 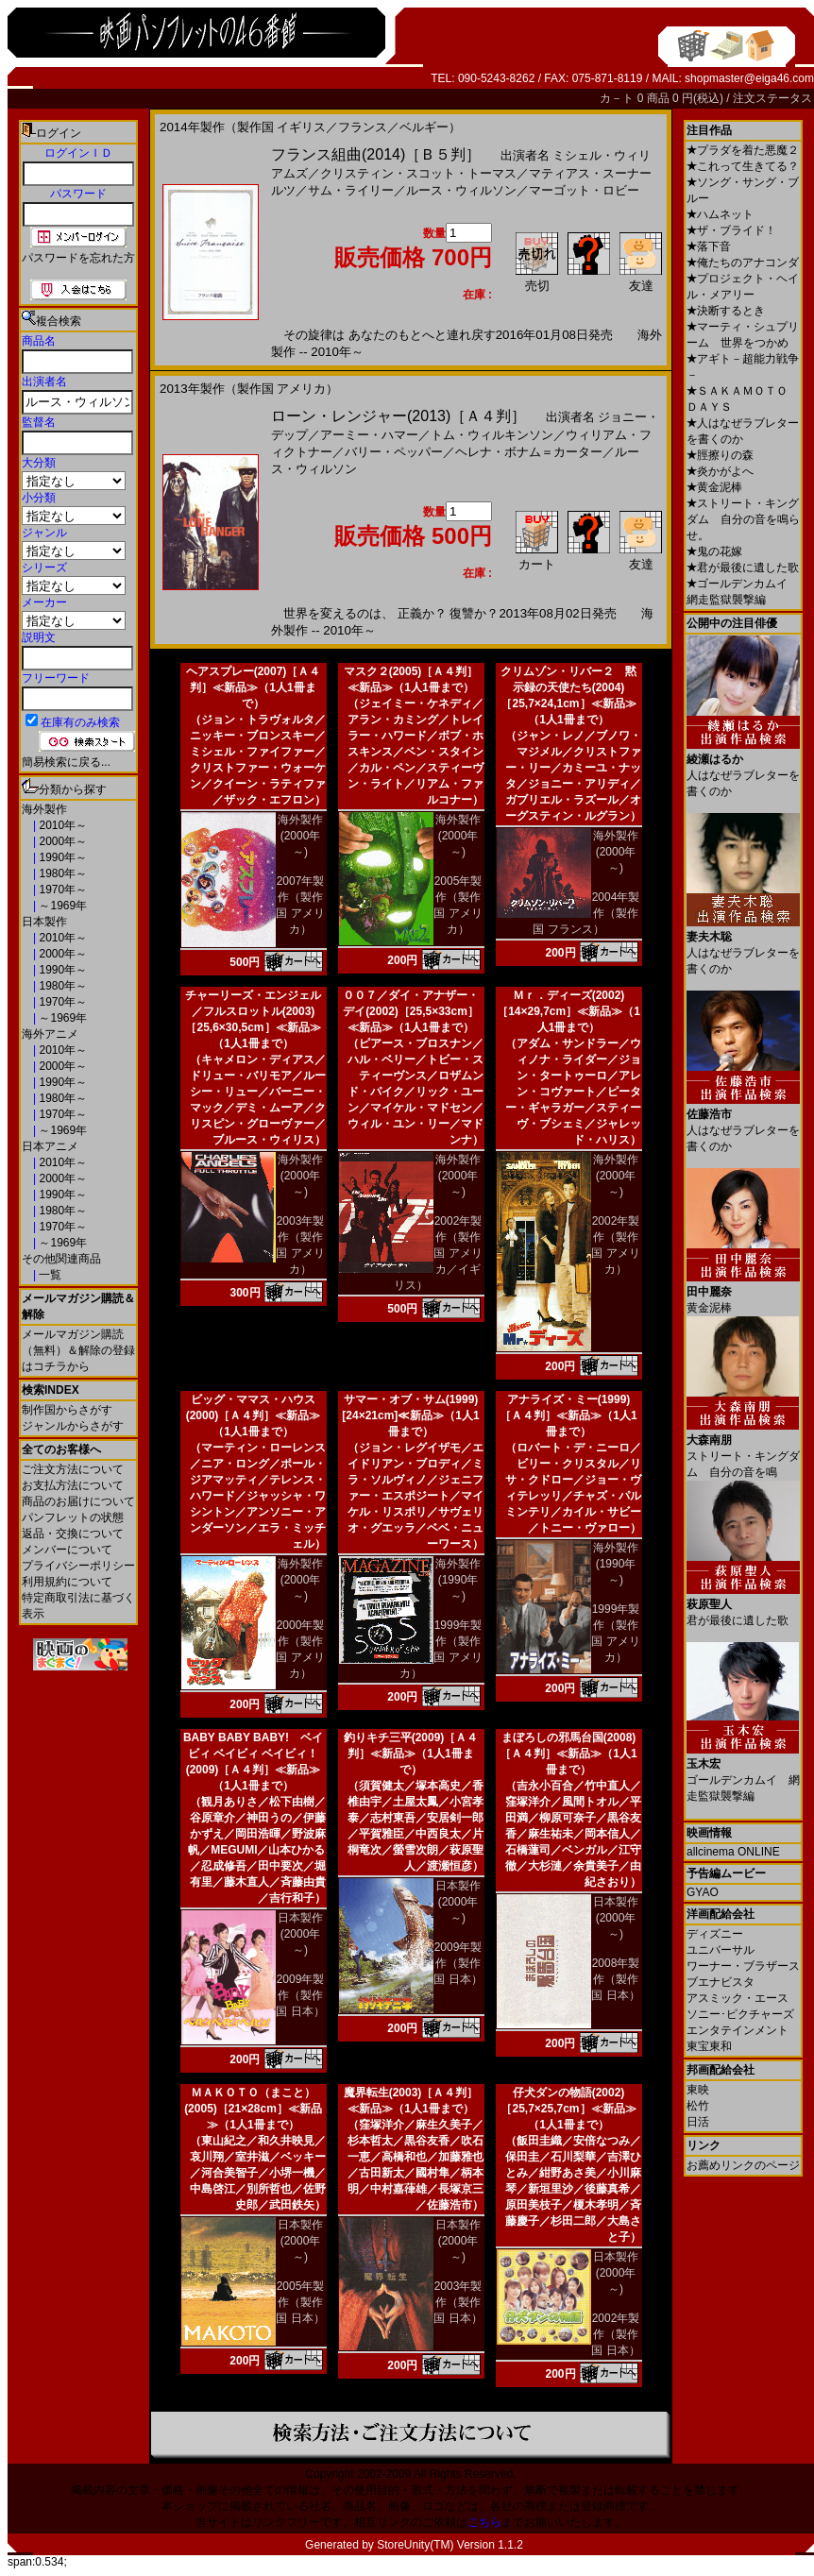 What do you see at coordinates (457, 2302) in the screenshot?
I see `2003年製作（製作国 日本）` at bounding box center [457, 2302].